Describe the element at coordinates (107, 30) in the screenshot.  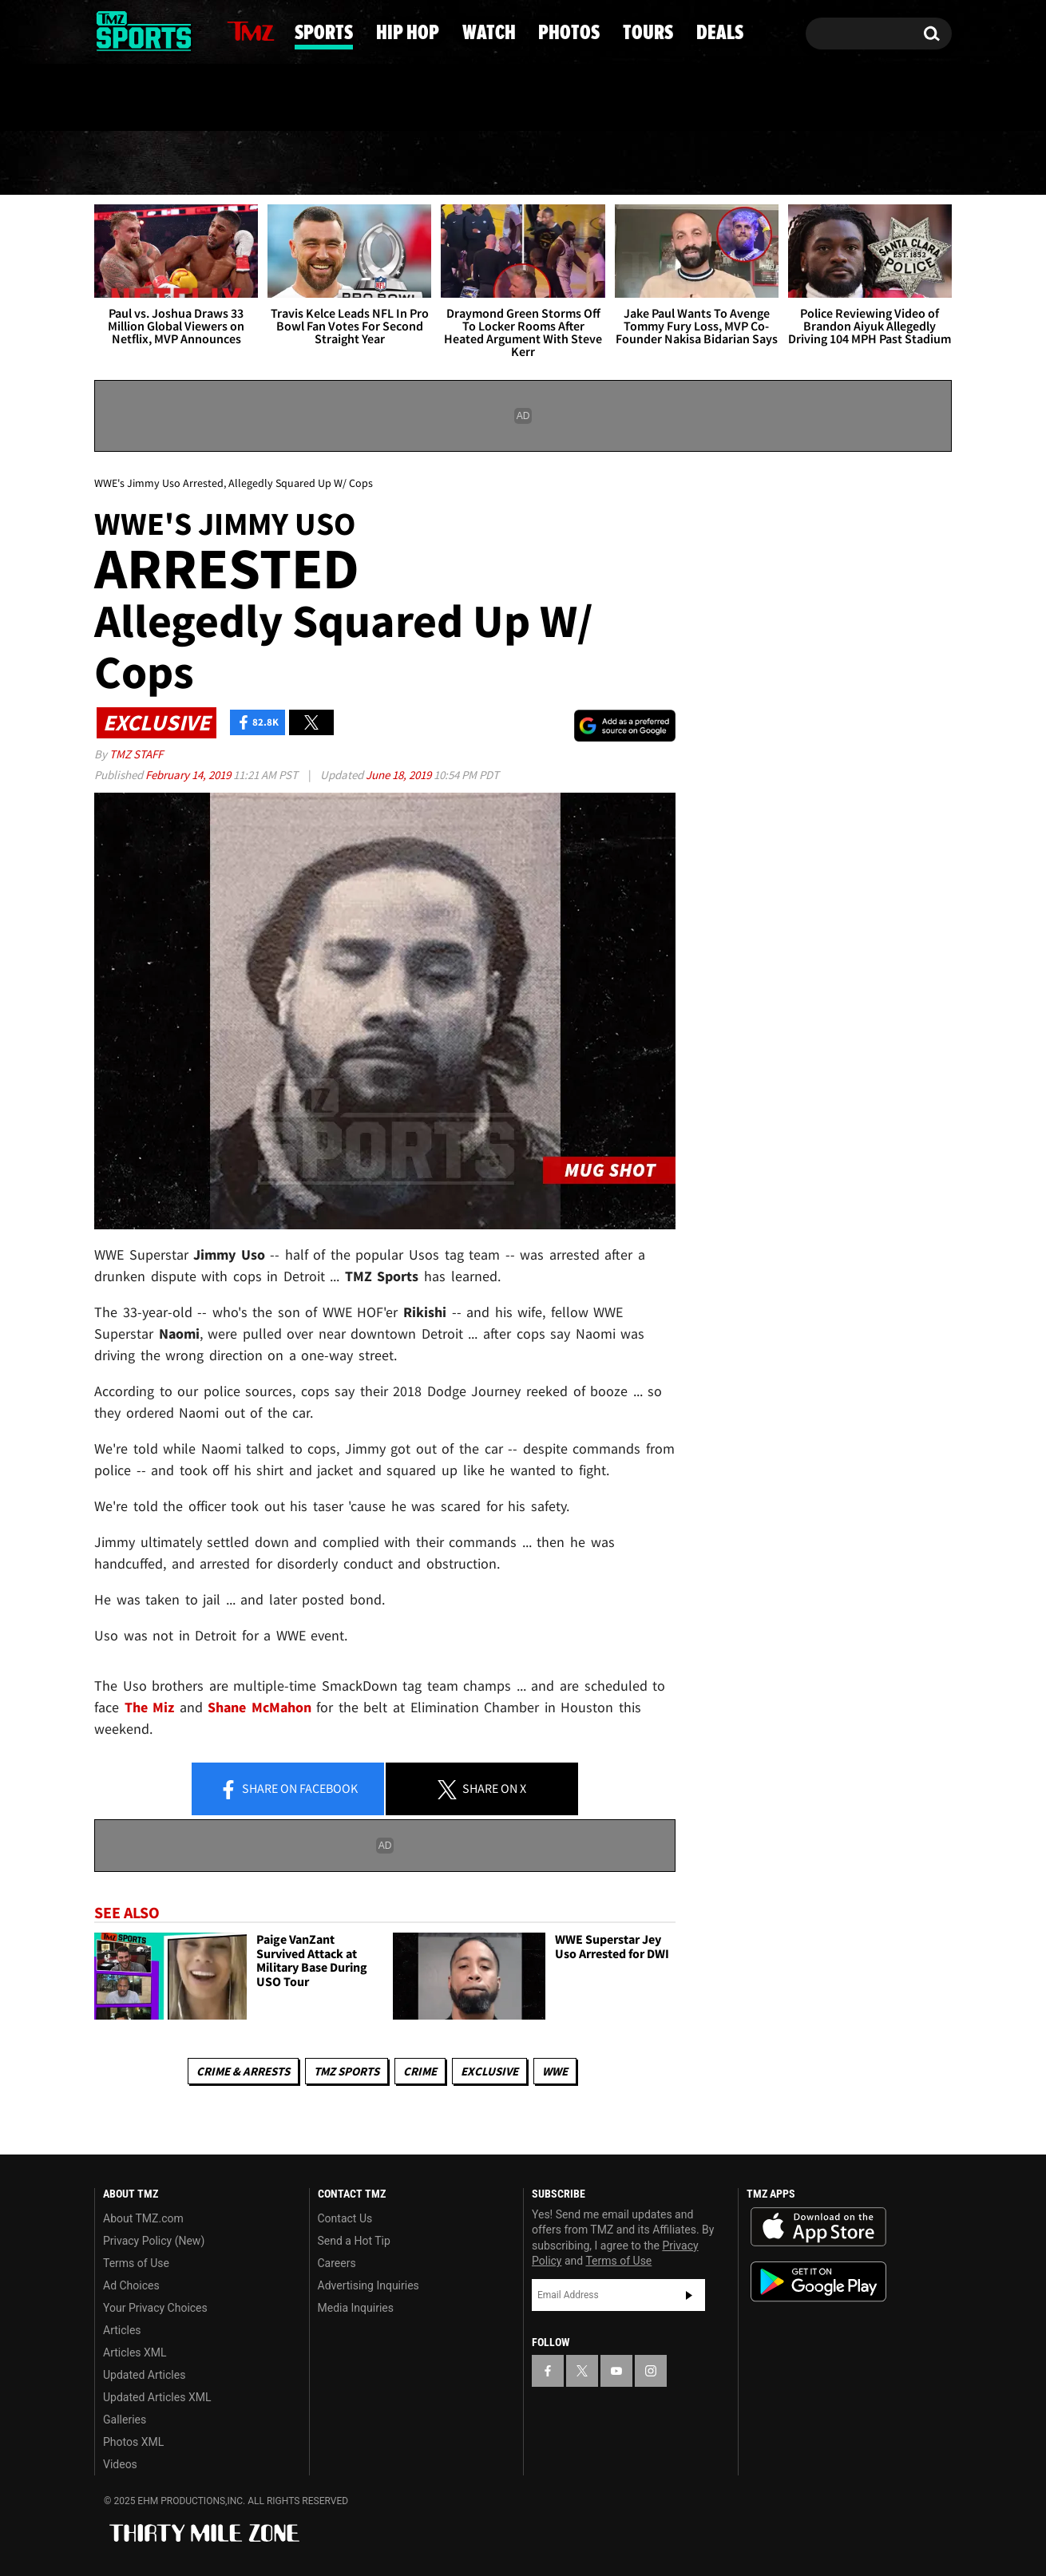
I see `[TMZ on Facebook]` at that location.